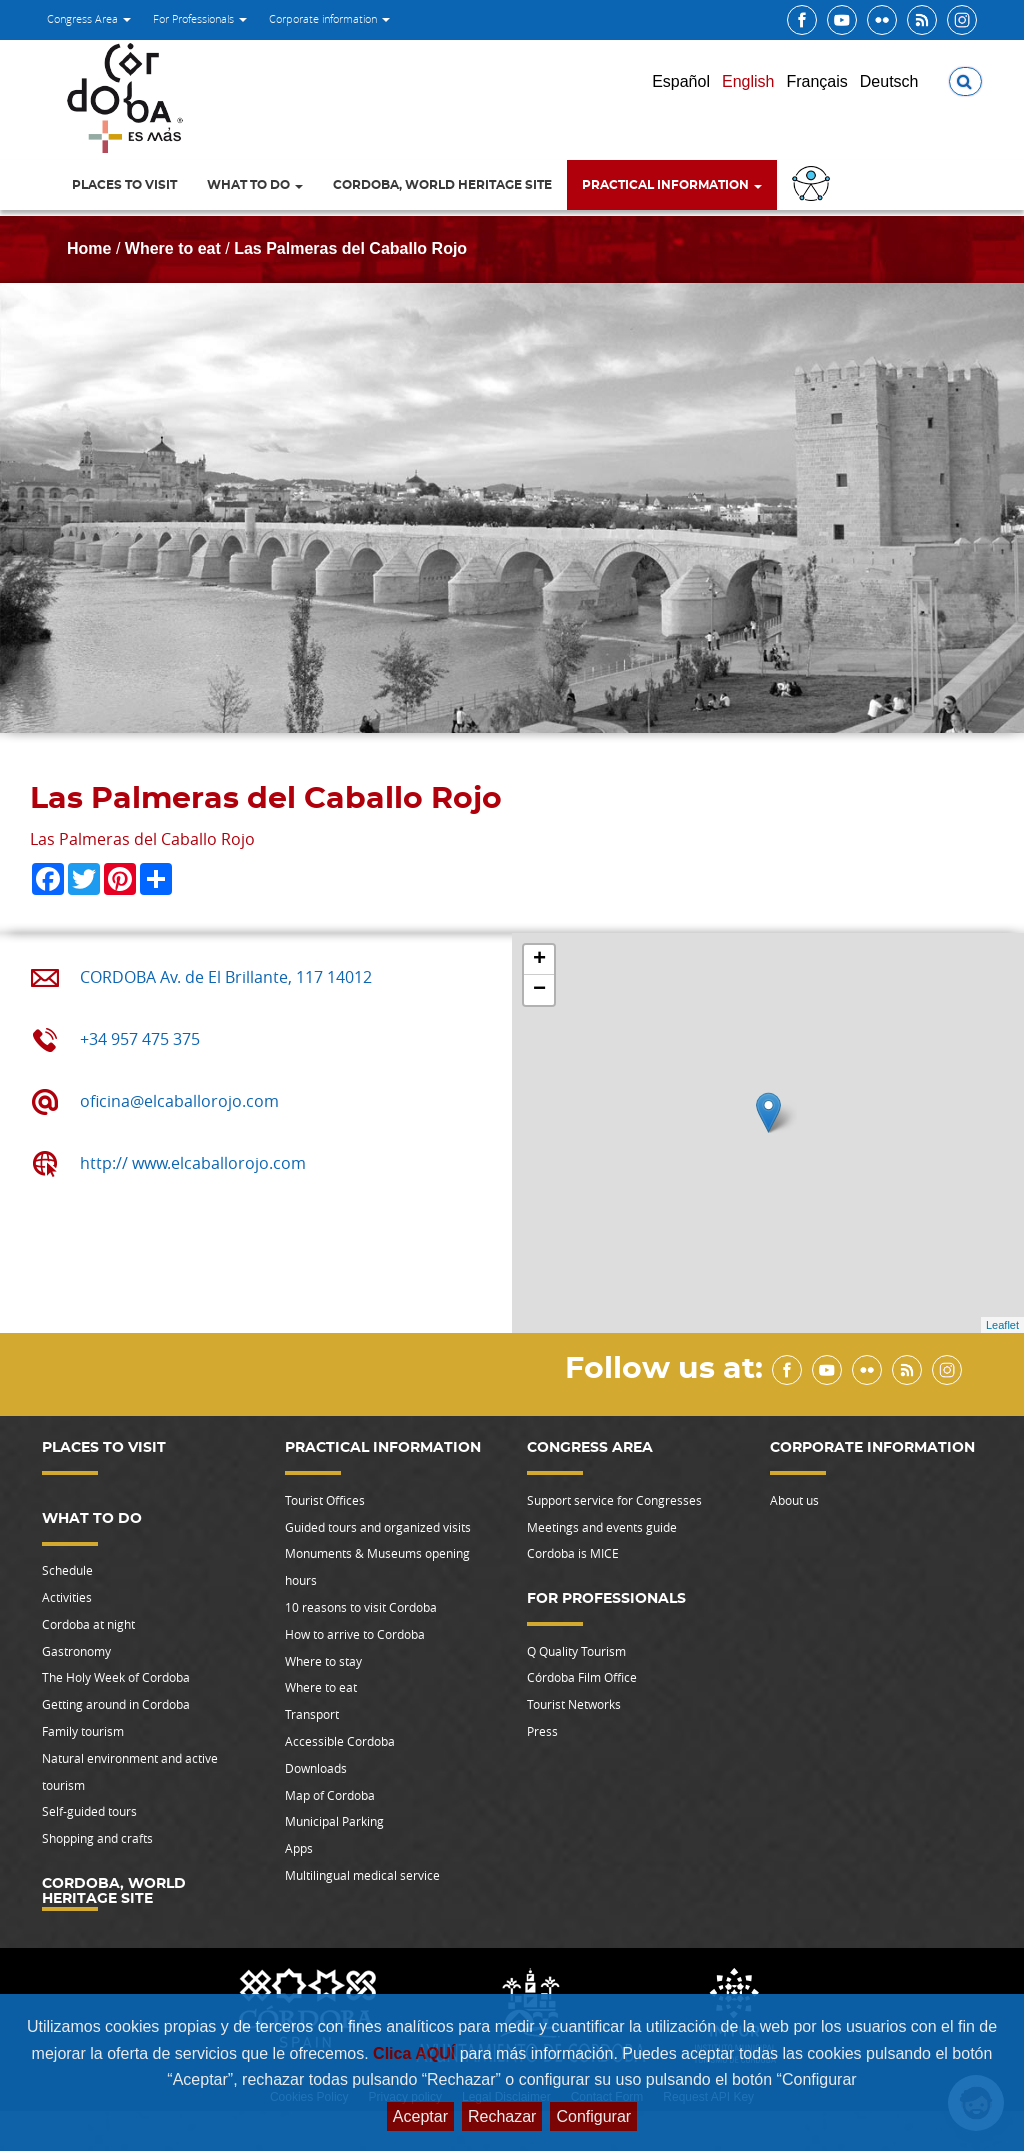 The width and height of the screenshot is (1024, 2151). I want to click on Multilingual medical service, so click(362, 1875).